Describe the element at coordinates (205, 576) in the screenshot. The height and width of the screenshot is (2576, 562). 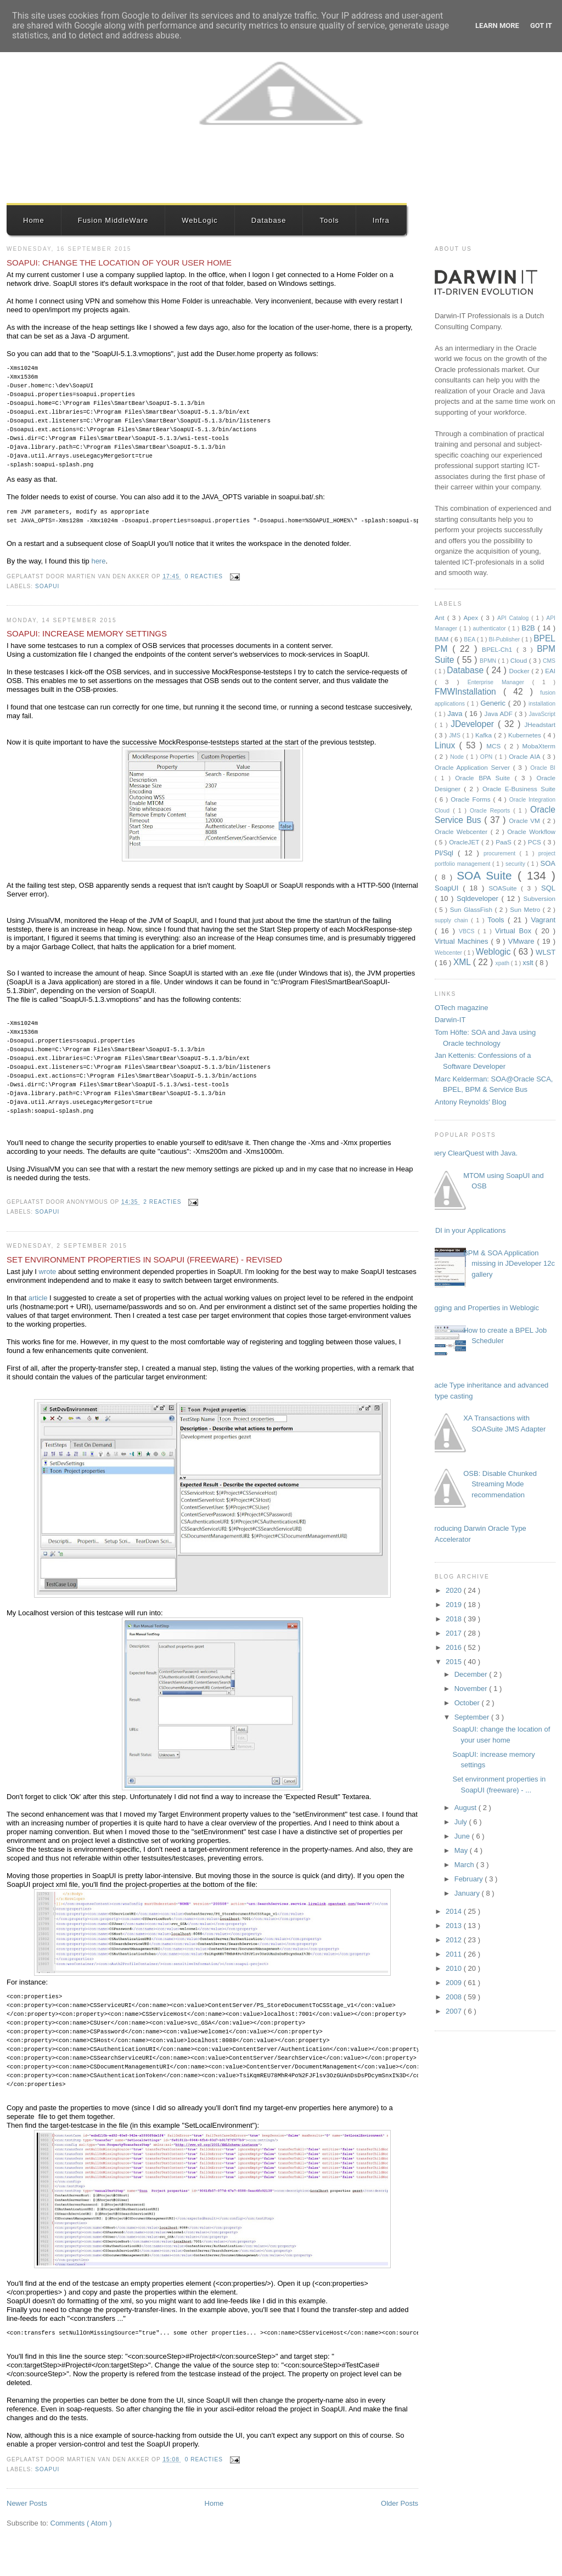
I see `0 reacties` at that location.